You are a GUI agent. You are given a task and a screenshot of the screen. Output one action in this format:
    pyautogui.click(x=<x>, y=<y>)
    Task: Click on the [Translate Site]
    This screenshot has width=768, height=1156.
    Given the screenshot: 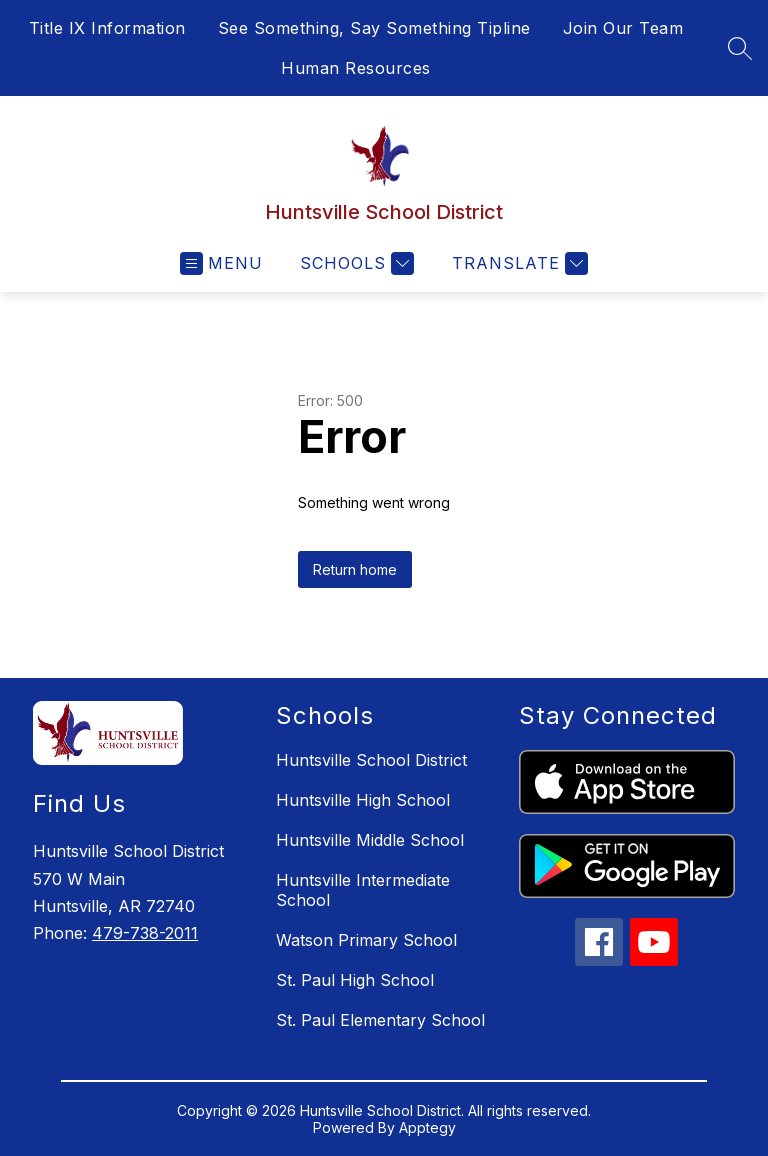 What is the action you would take?
    pyautogui.click(x=517, y=263)
    